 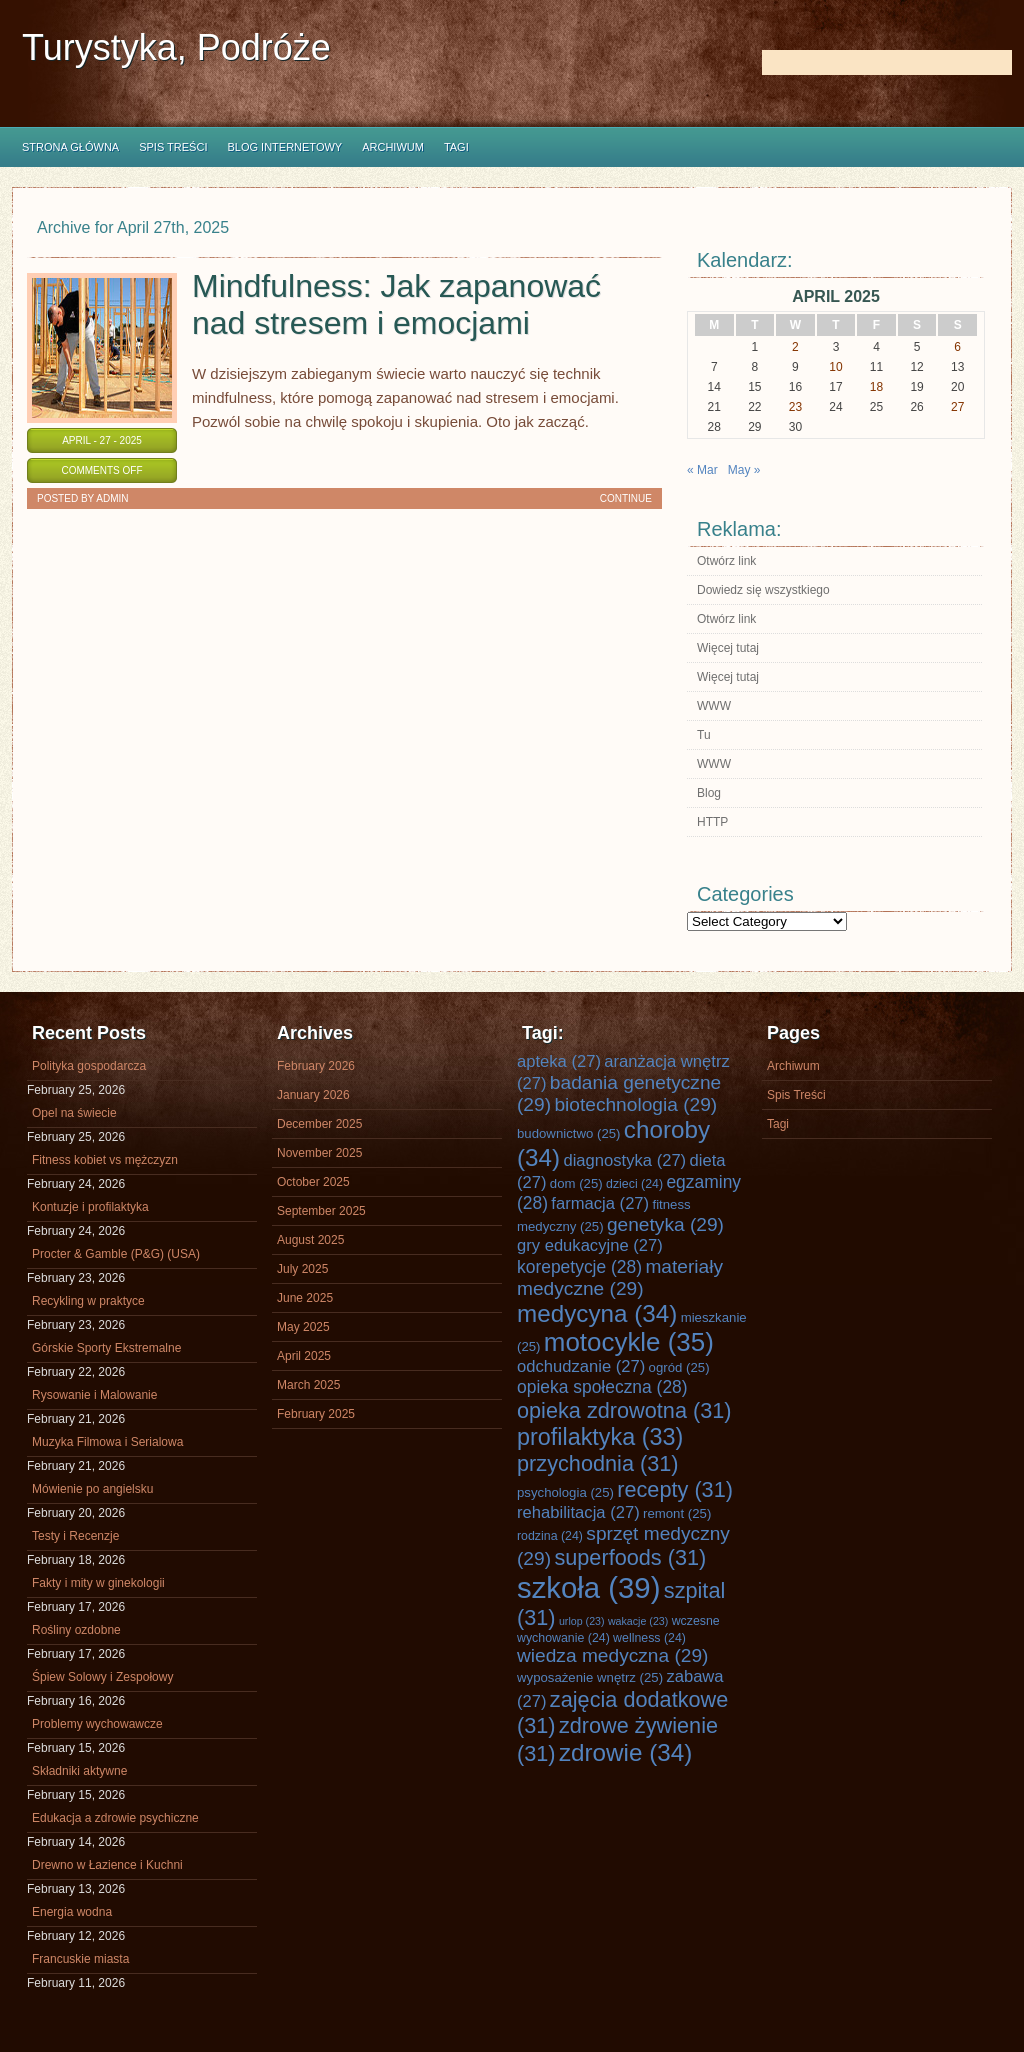 What do you see at coordinates (876, 387) in the screenshot?
I see `18 [Posts published on April 18, 2025]` at bounding box center [876, 387].